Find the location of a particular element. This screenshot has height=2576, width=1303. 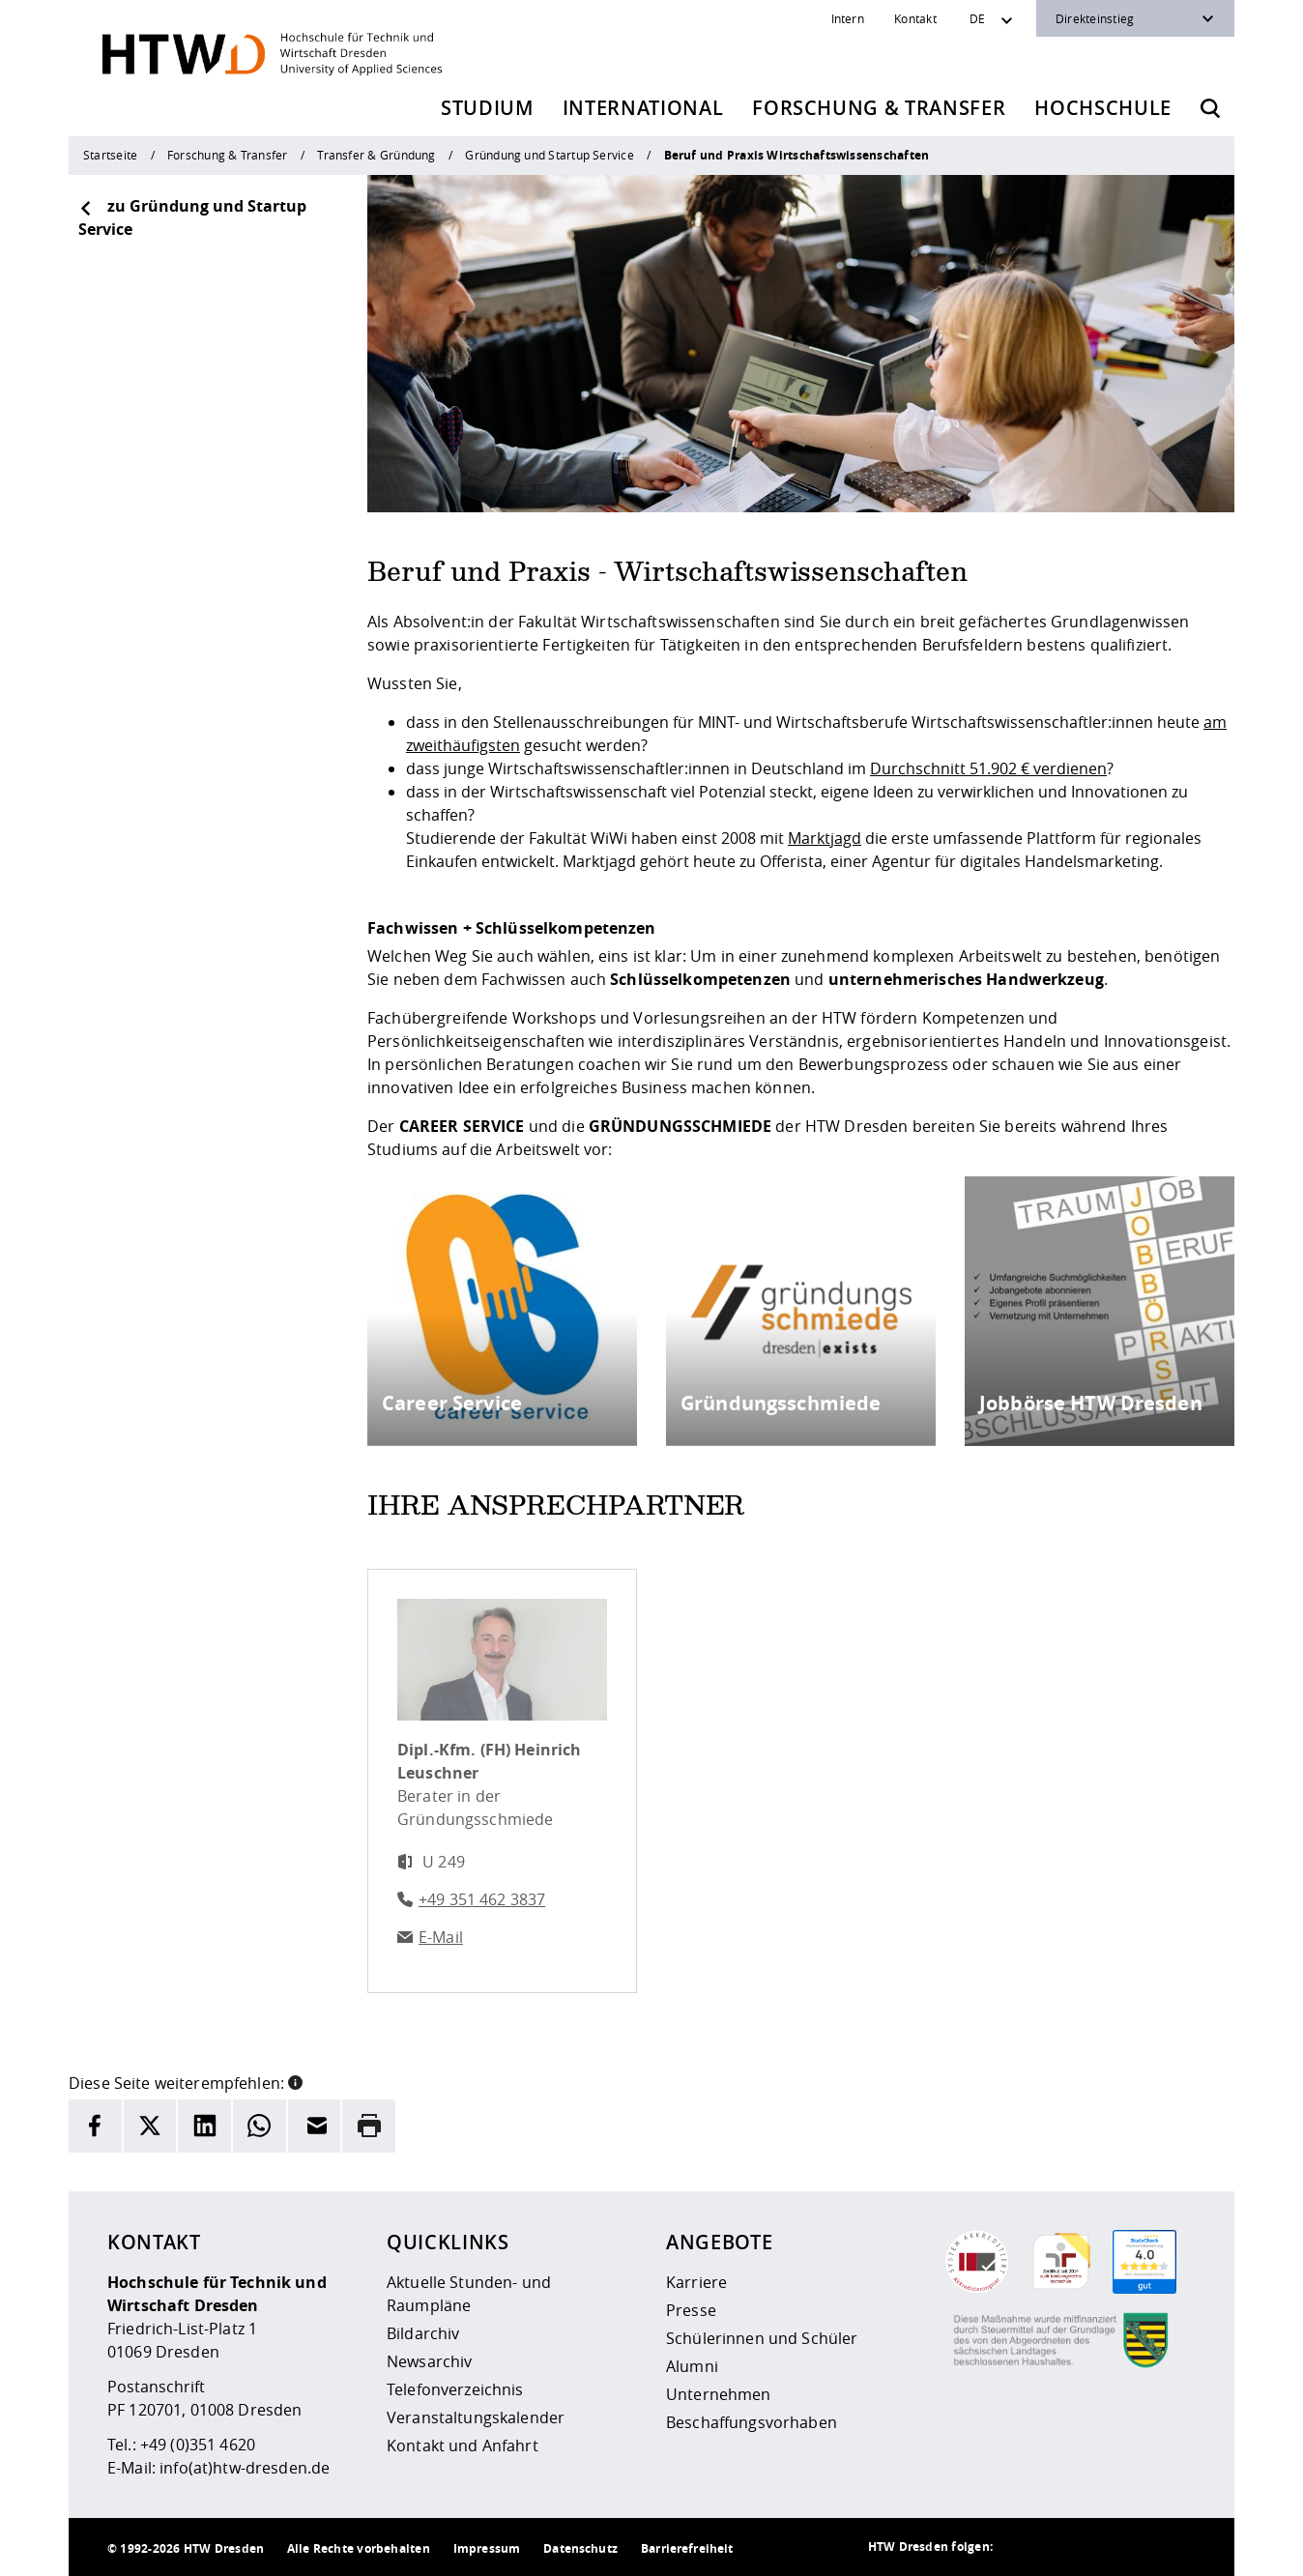

Impressum is located at coordinates (486, 2548).